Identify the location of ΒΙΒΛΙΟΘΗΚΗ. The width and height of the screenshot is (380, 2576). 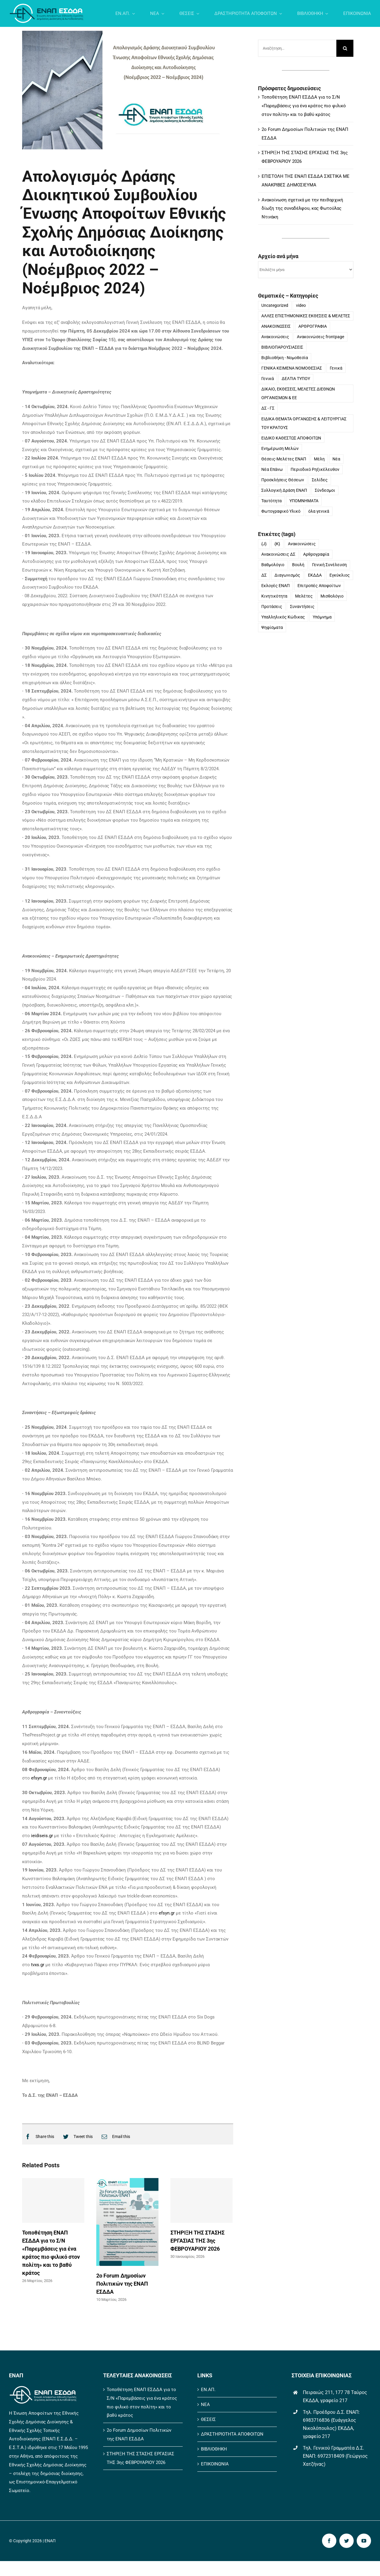
(214, 2449).